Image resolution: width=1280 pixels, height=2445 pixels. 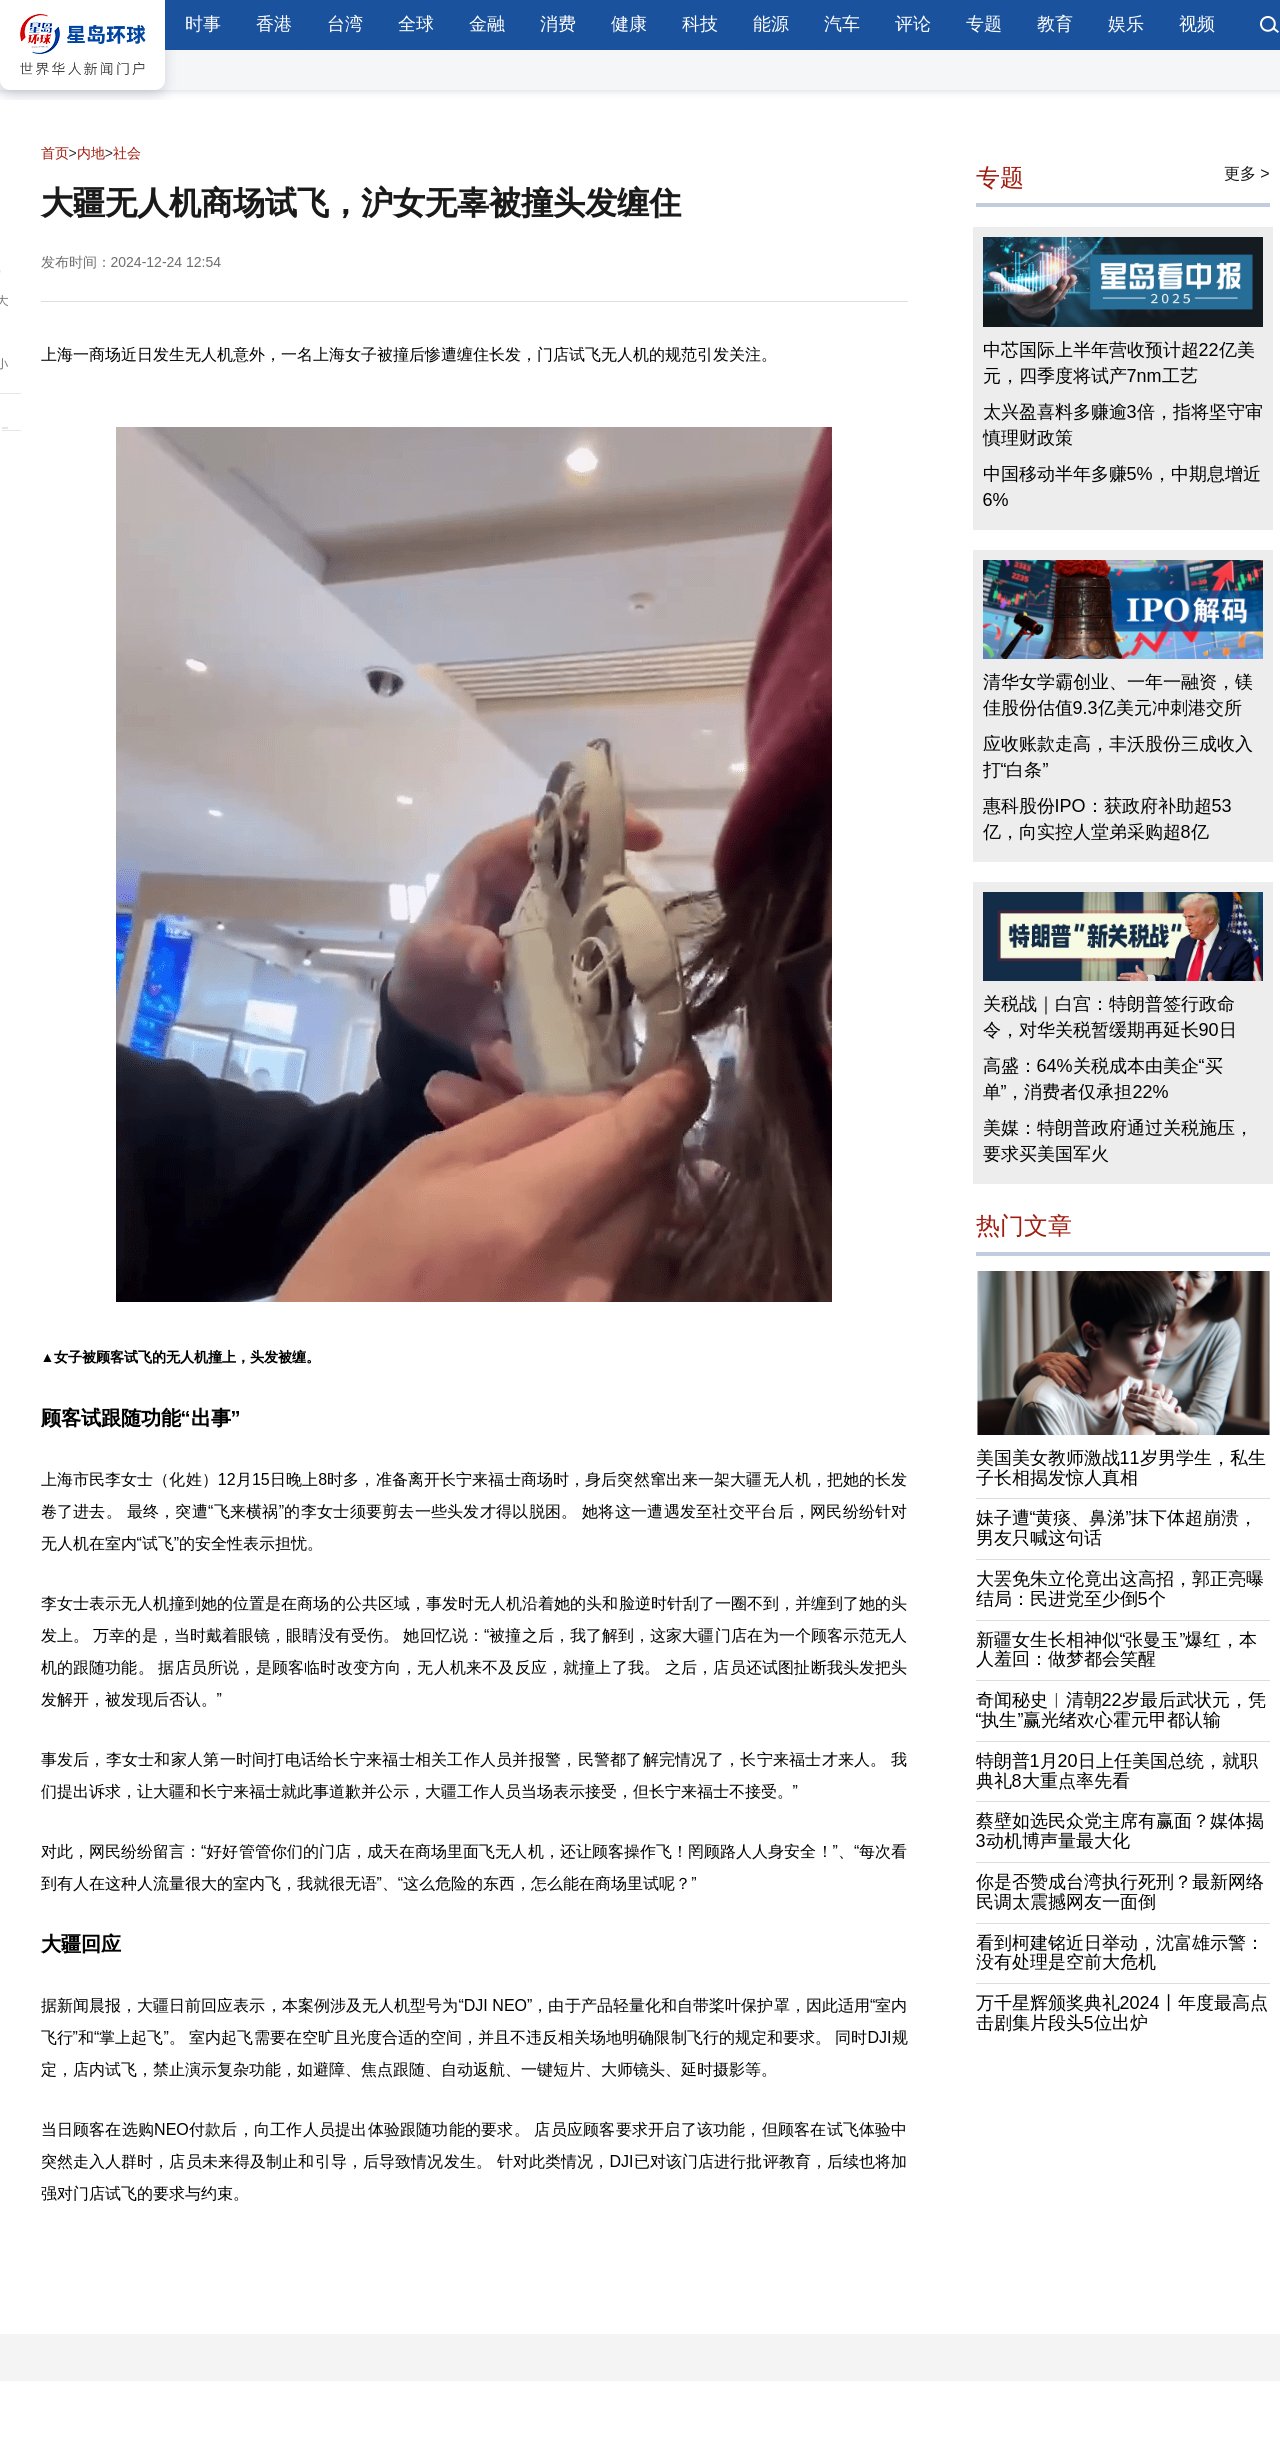 I want to click on 妹子遭“黄痰、鼻涕”抹下体超崩溃，男友只喊这句话, so click(x=1117, y=1528).